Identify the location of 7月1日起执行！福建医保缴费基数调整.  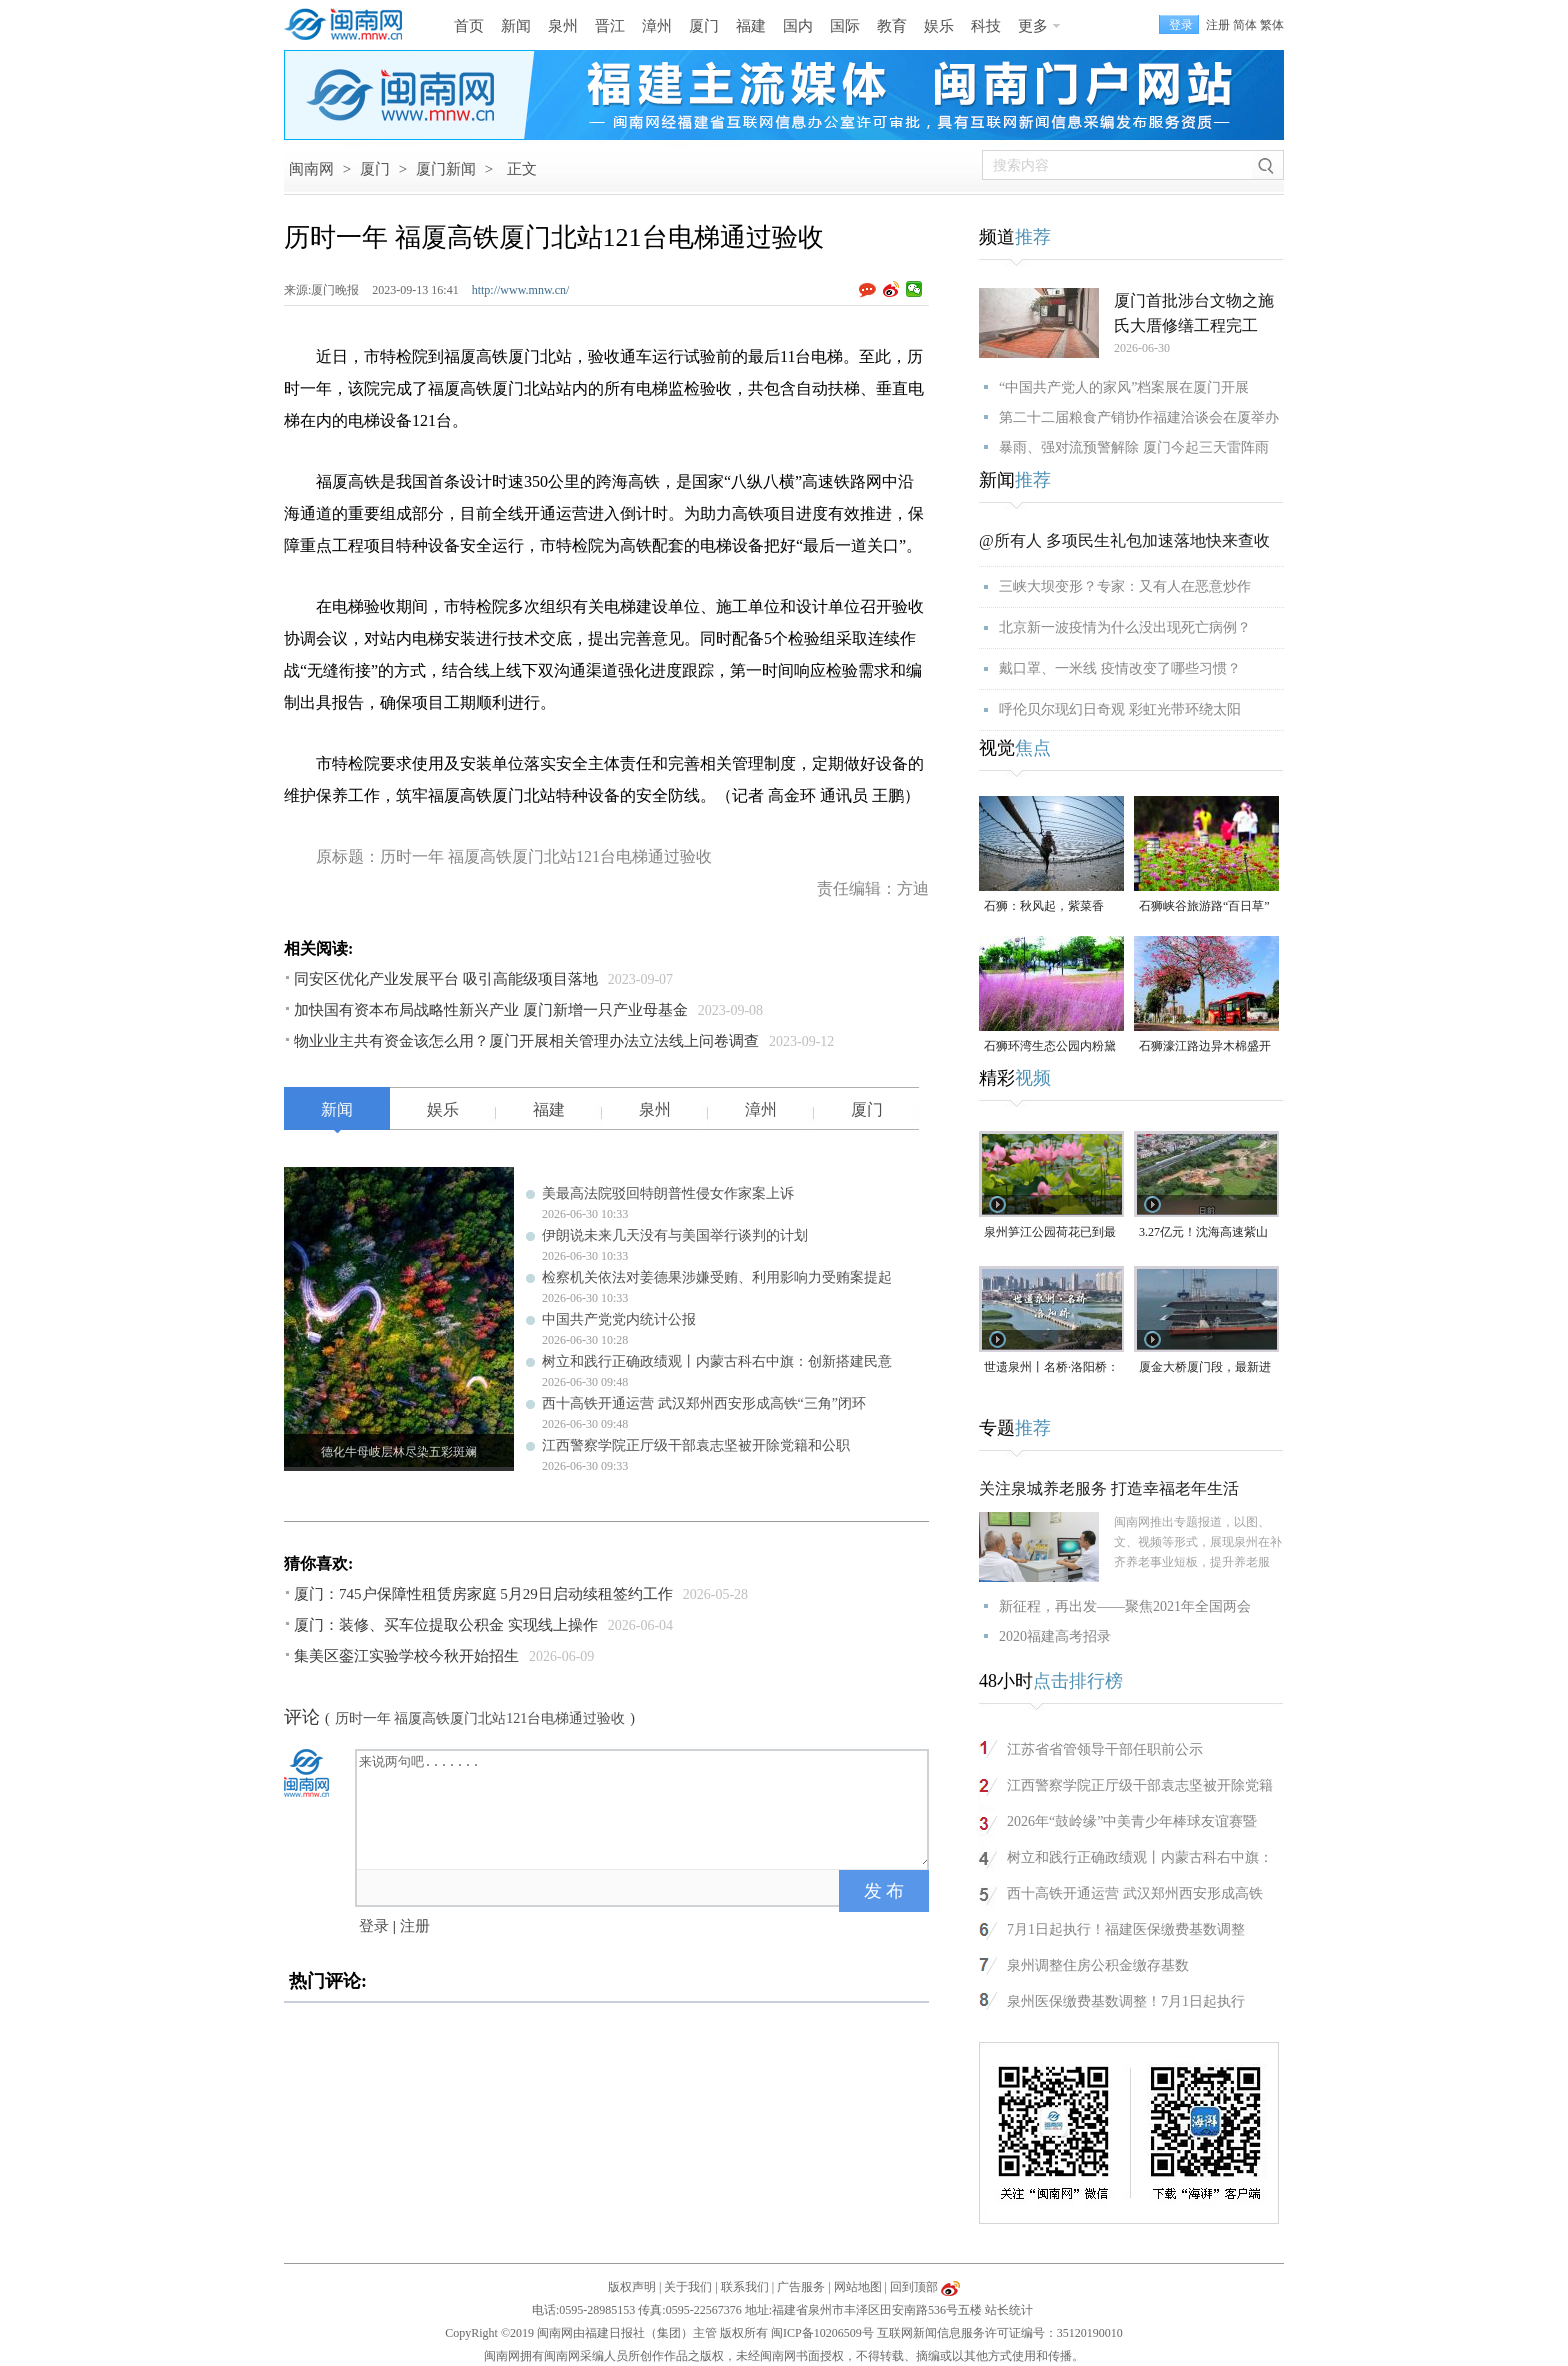
(1126, 1929).